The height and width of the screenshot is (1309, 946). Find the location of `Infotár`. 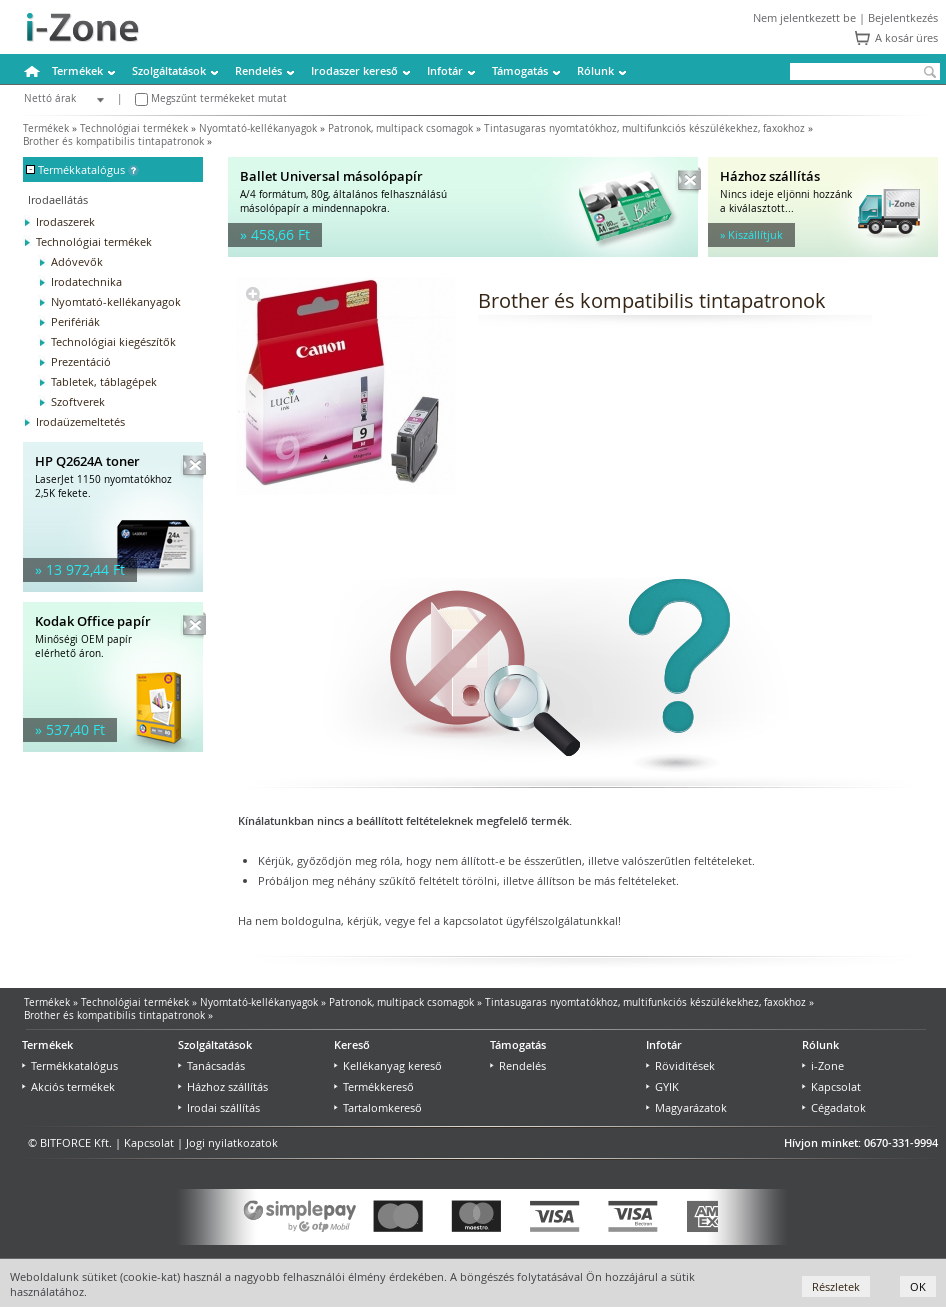

Infotár is located at coordinates (445, 70).